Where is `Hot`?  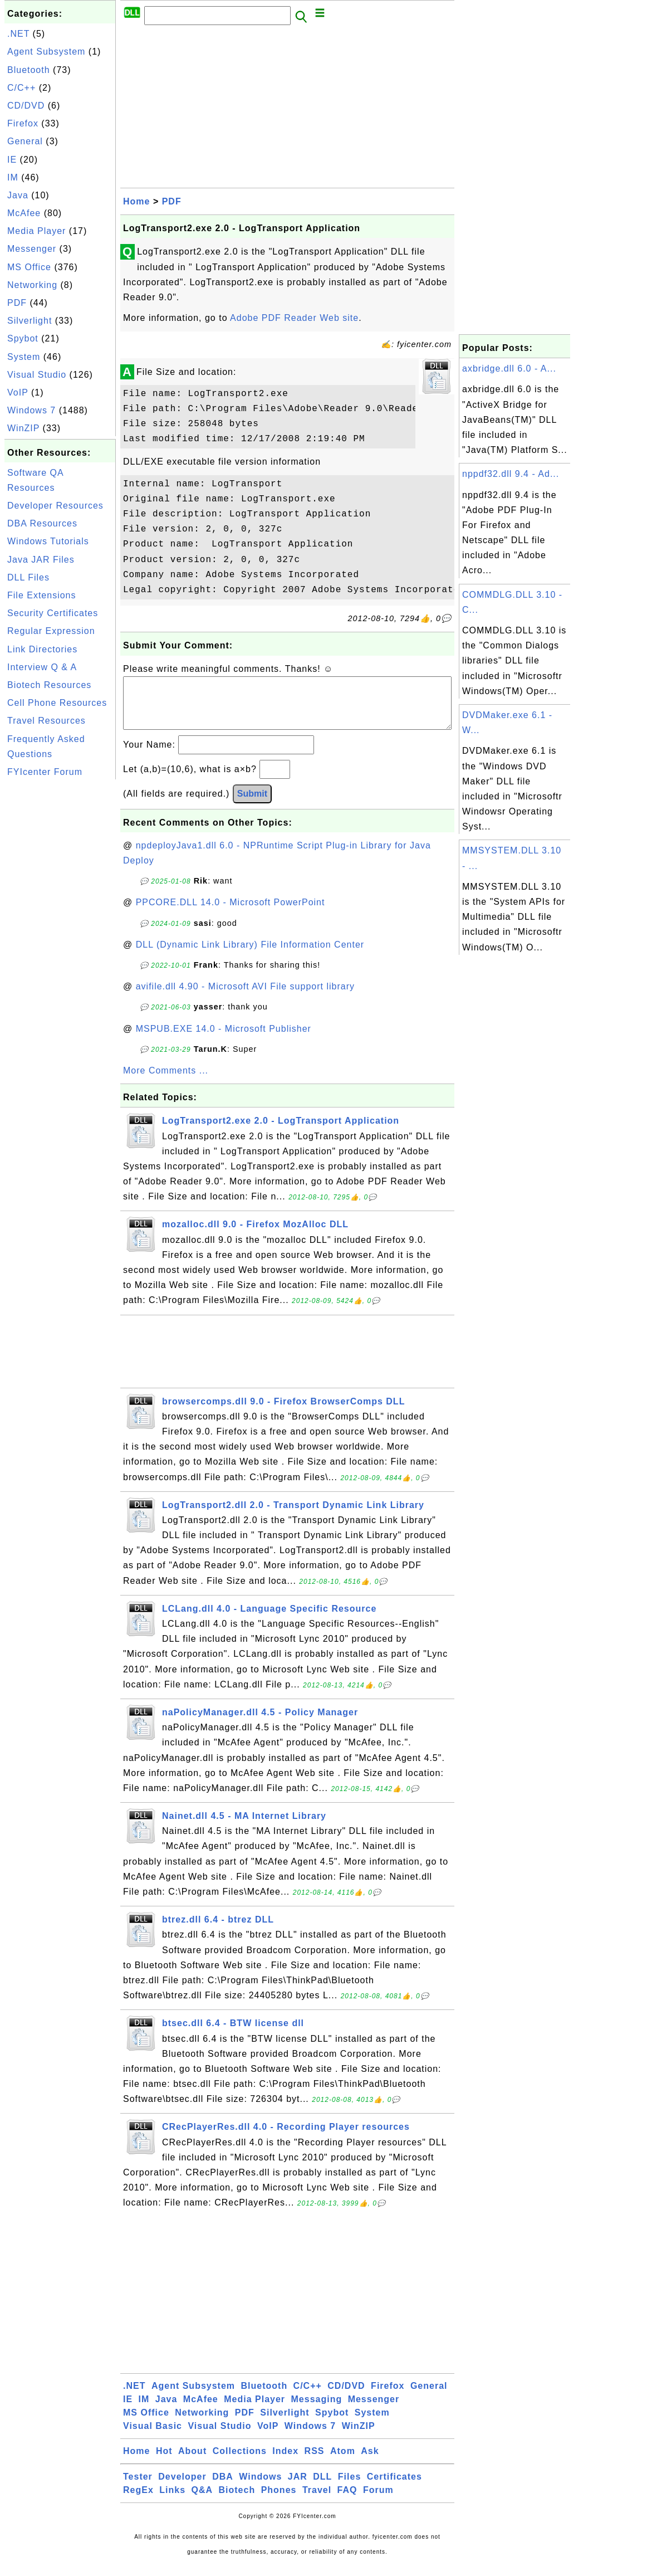
Hot is located at coordinates (164, 2462).